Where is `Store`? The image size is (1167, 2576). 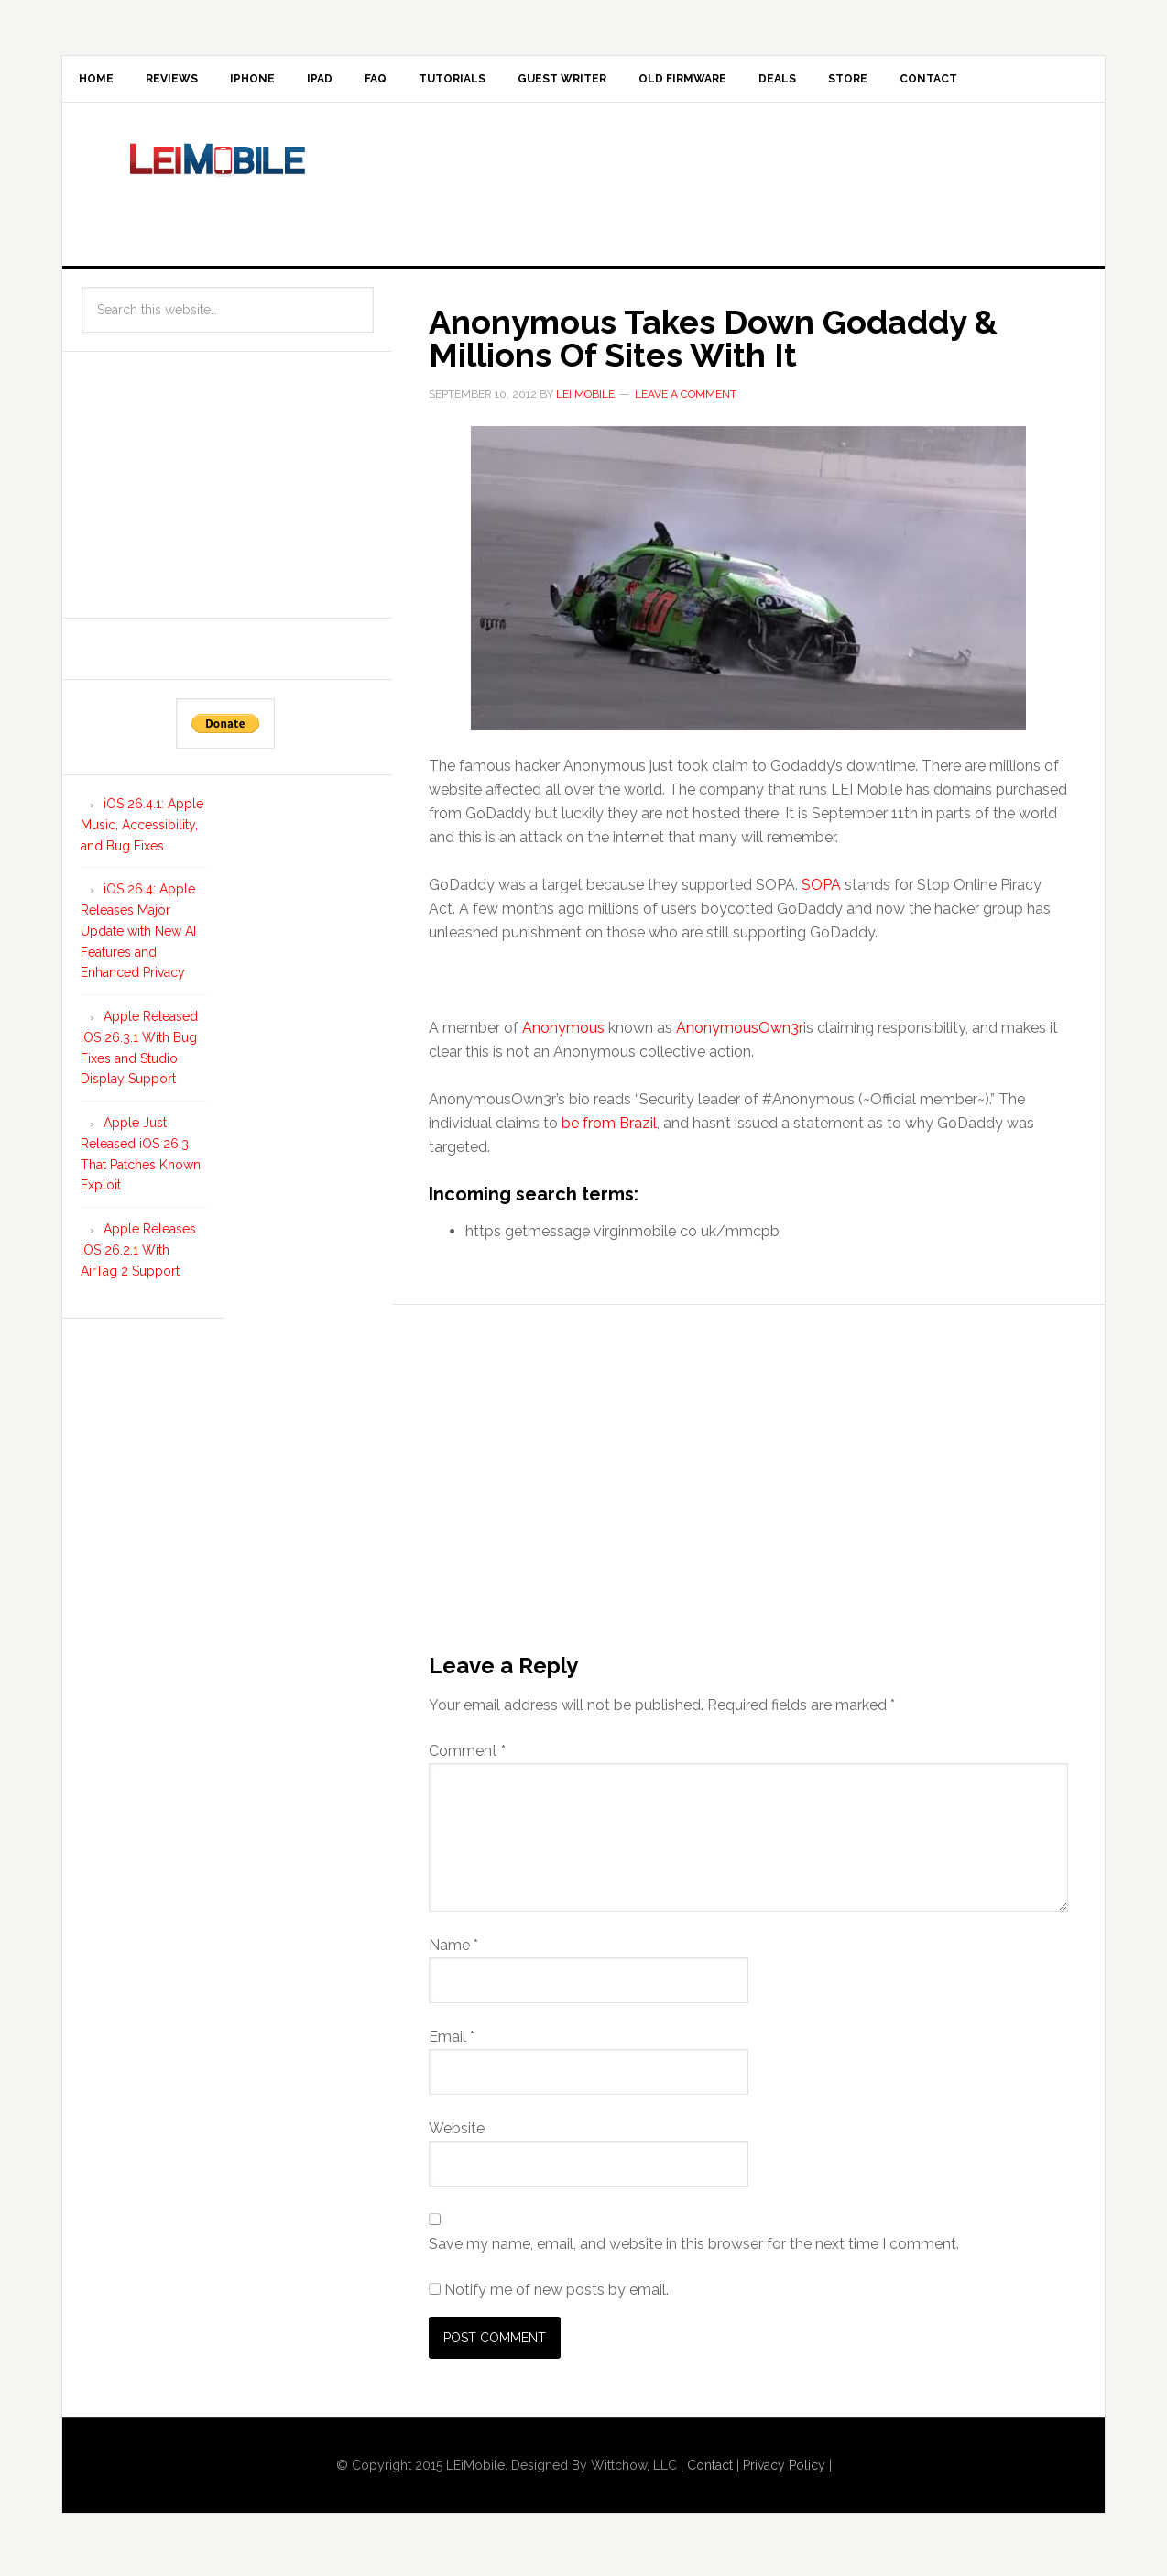 Store is located at coordinates (960, 82).